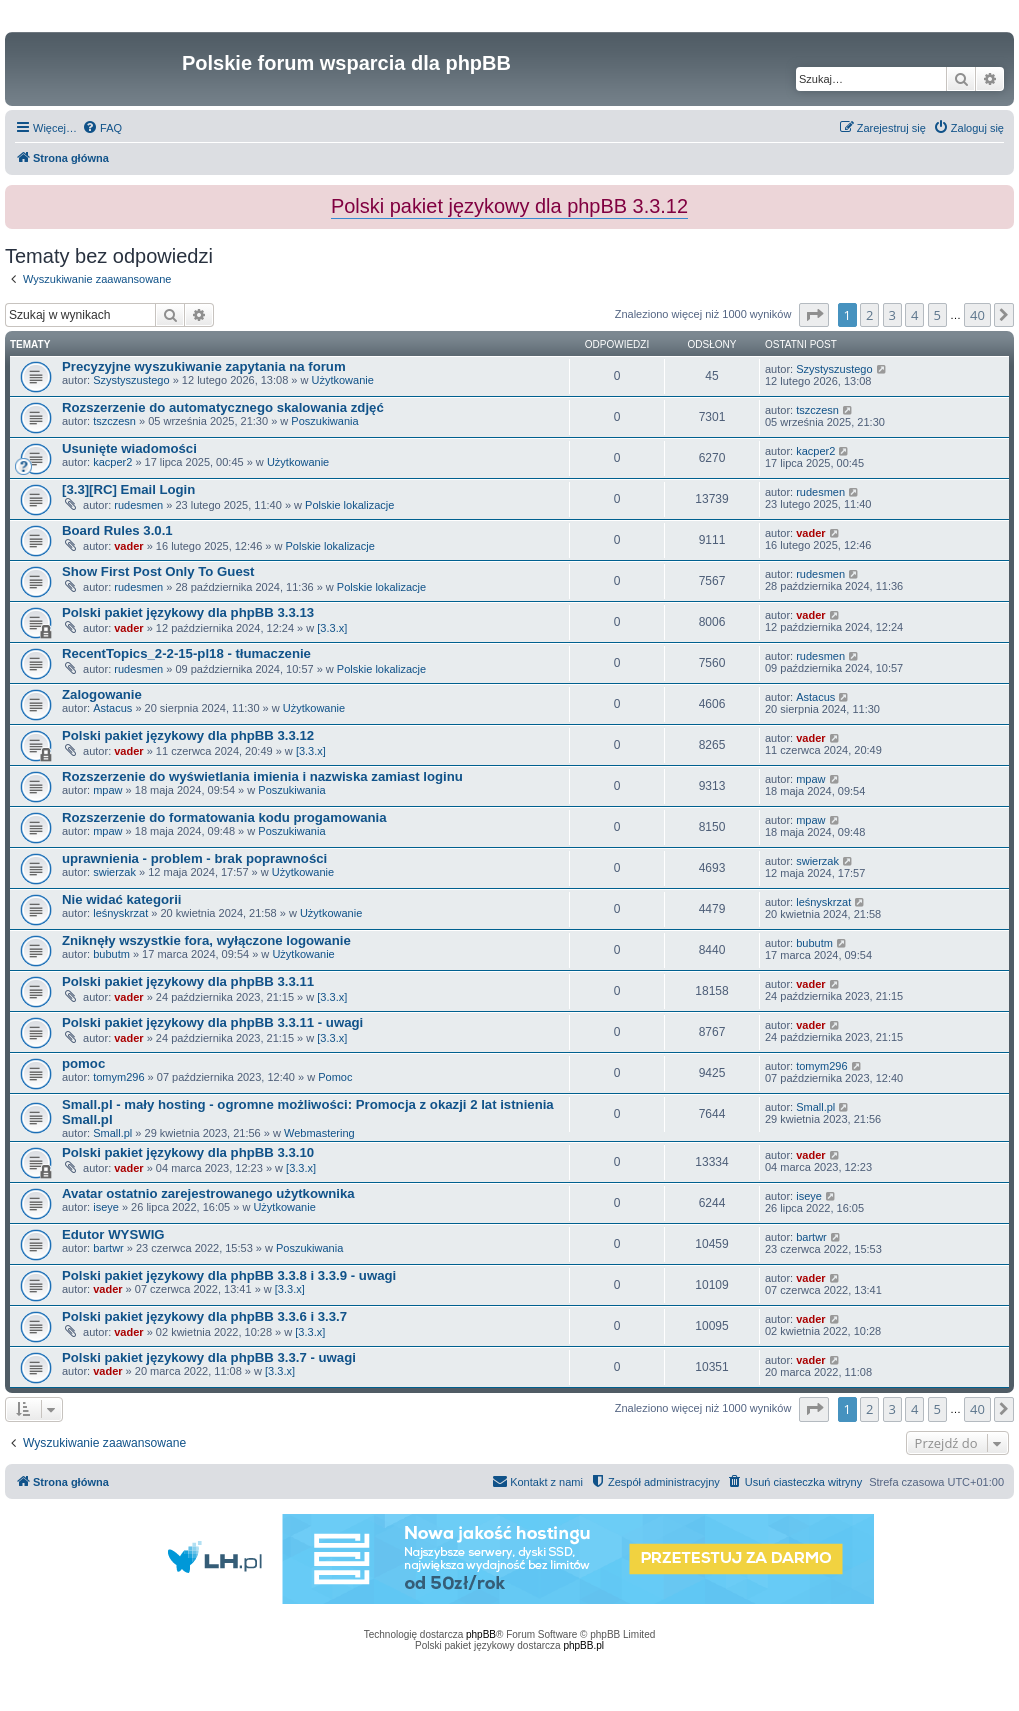 This screenshot has height=1711, width=1019. I want to click on Pomoc, so click(335, 1077).